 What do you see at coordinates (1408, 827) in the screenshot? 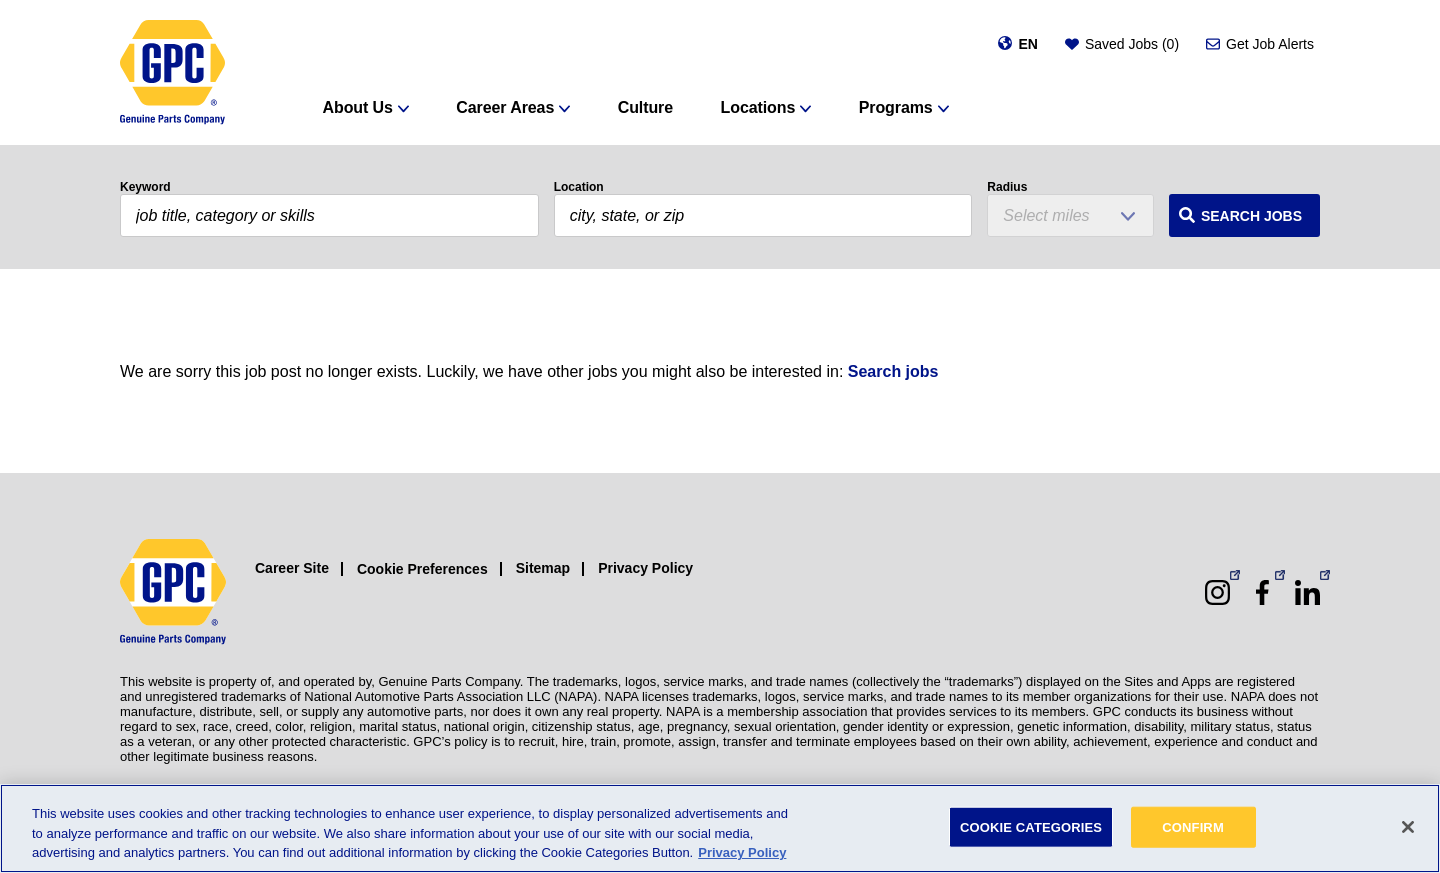
I see `[Close]` at bounding box center [1408, 827].